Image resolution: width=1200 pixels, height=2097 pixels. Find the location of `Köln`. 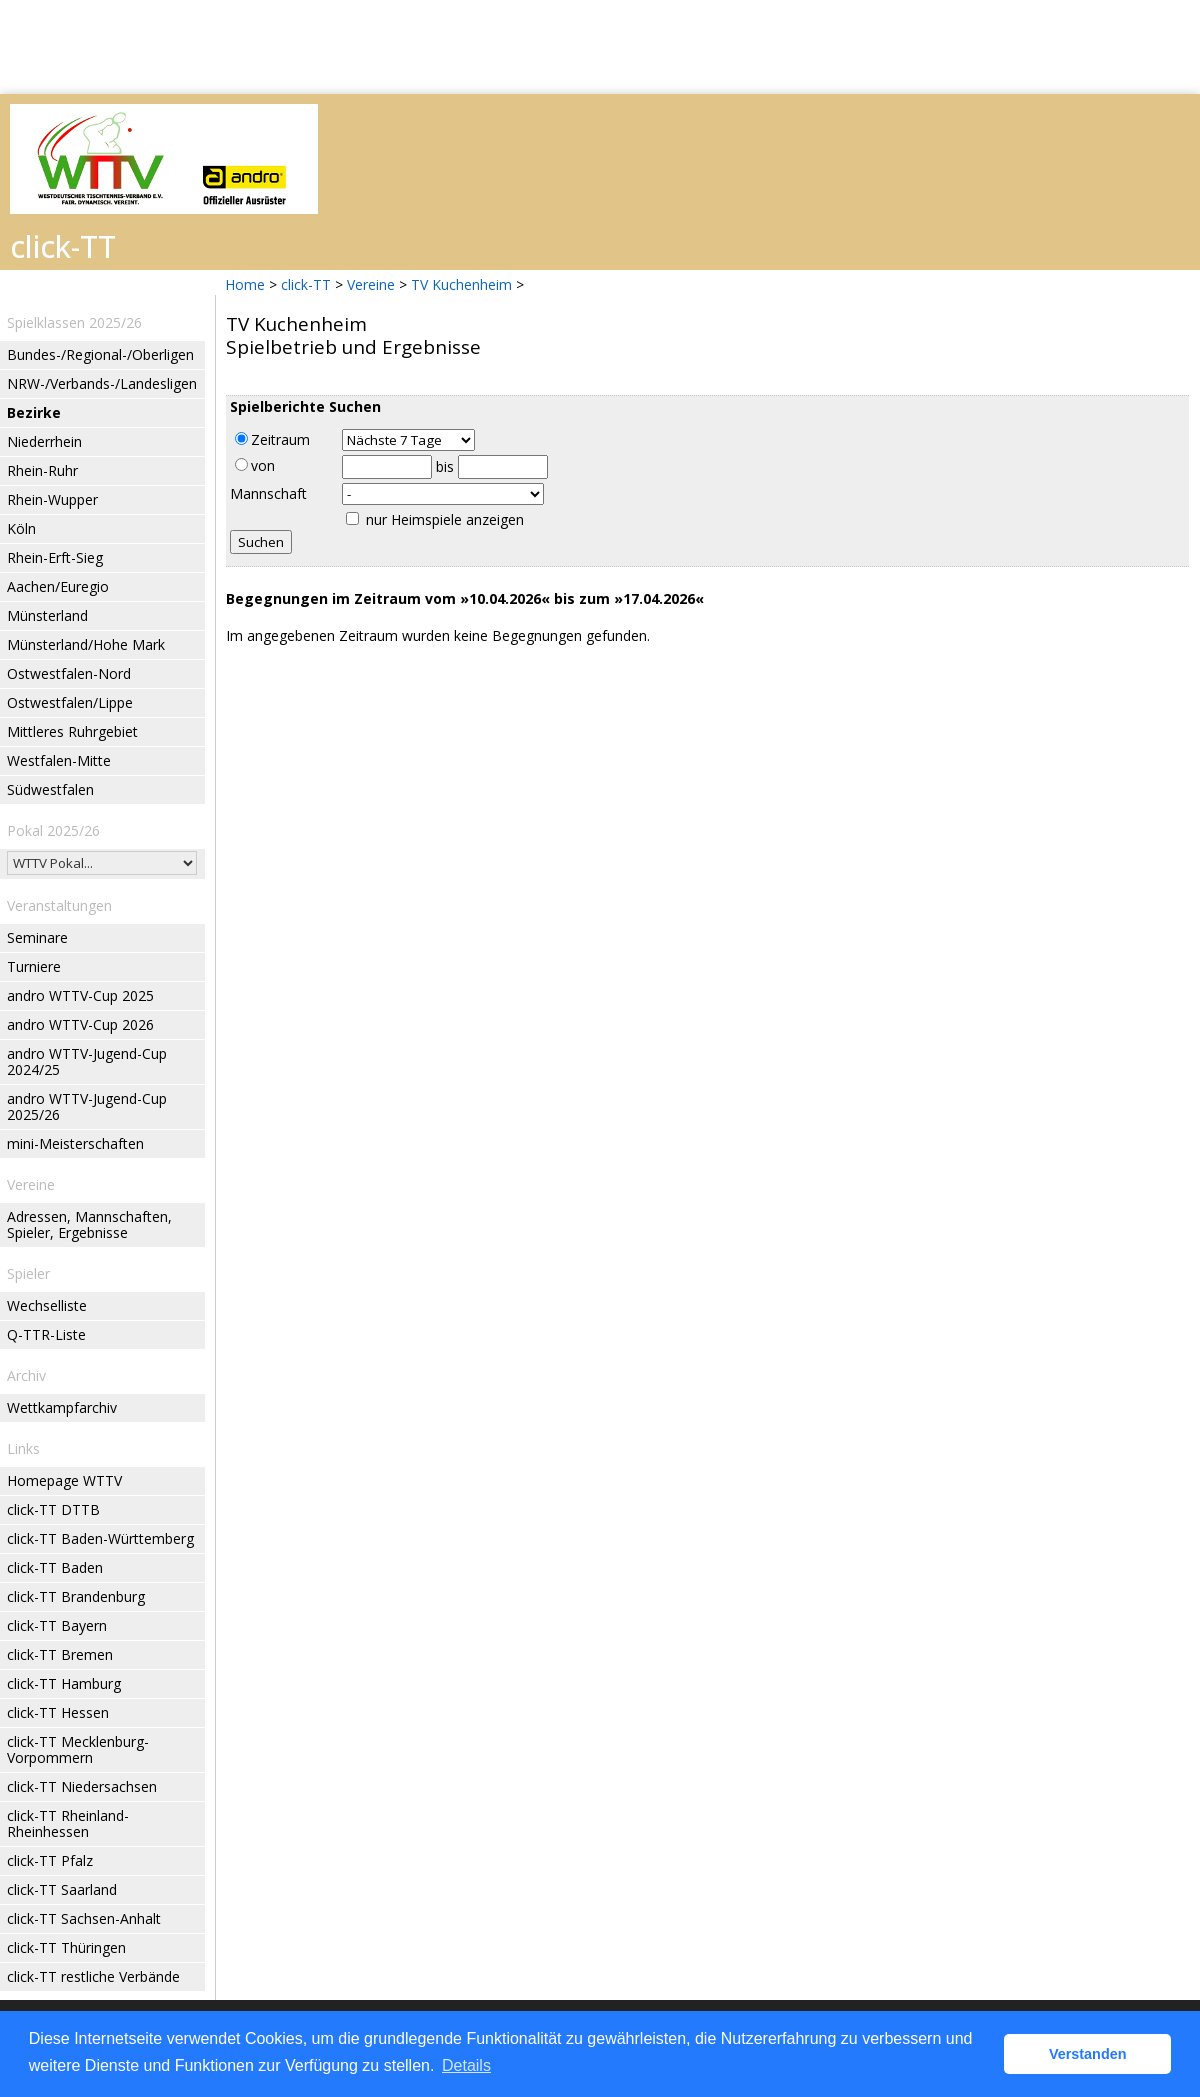

Köln is located at coordinates (21, 528).